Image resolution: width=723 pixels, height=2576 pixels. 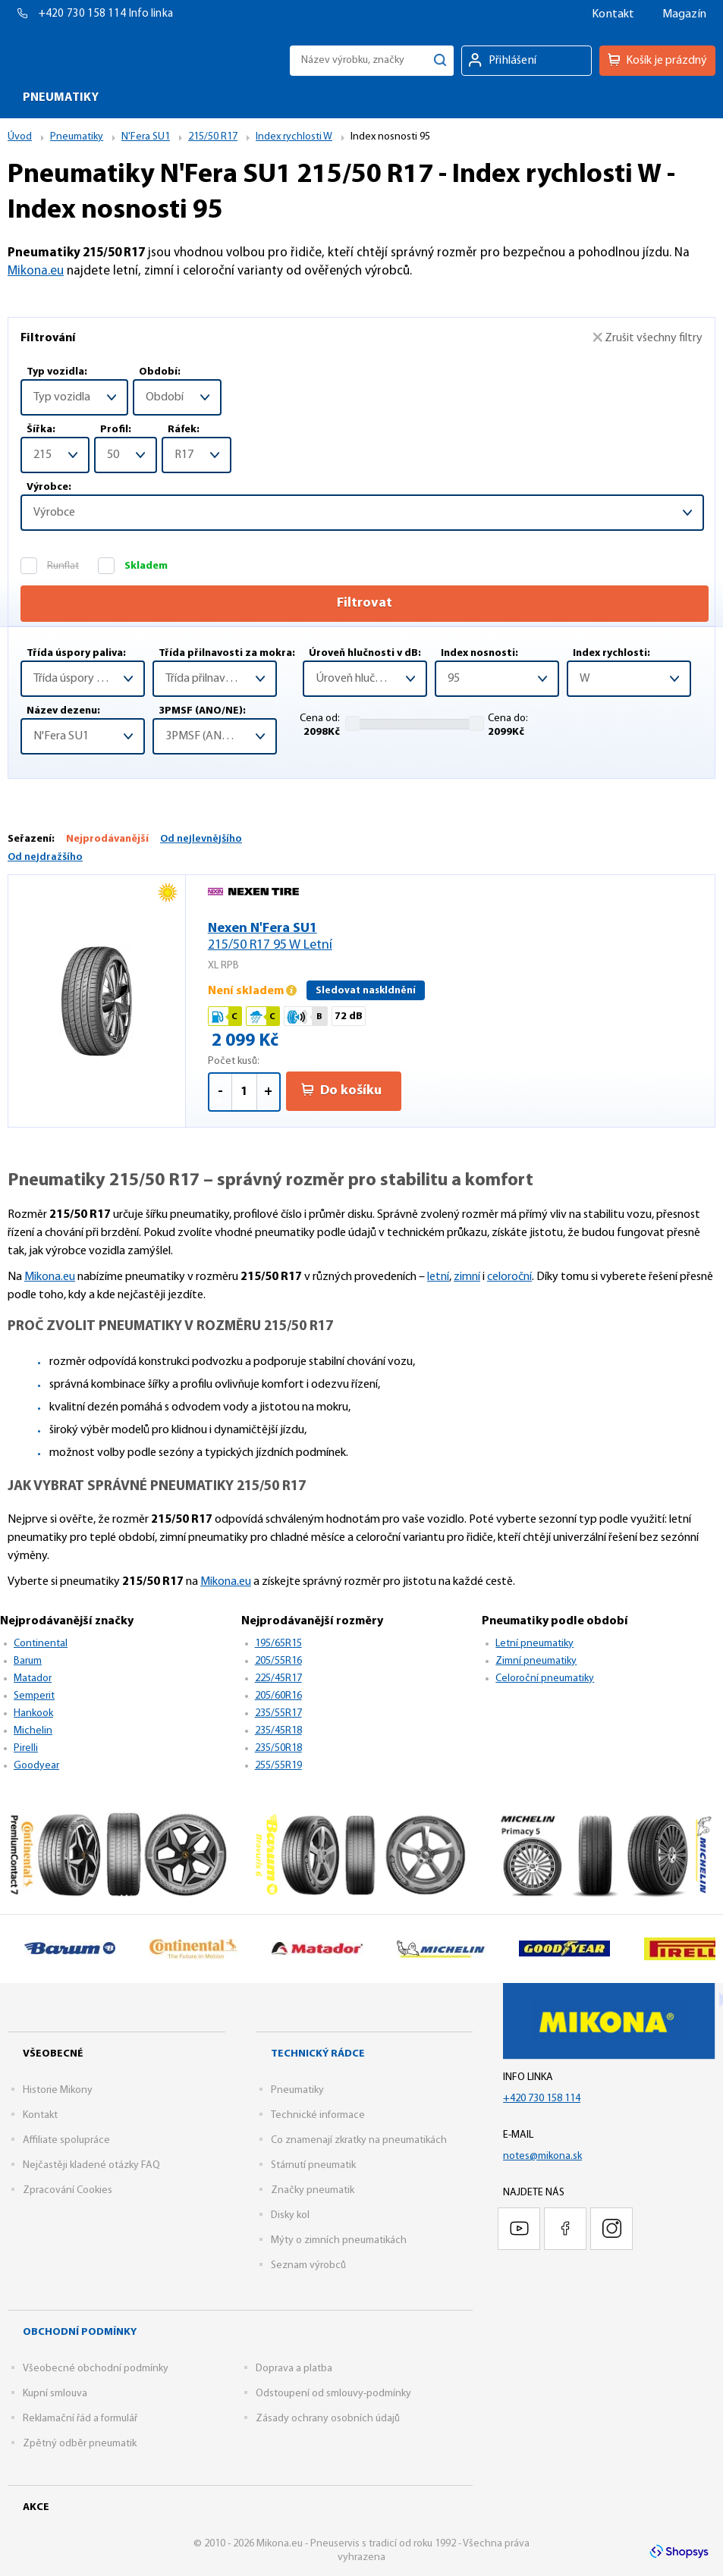 What do you see at coordinates (438, 1277) in the screenshot?
I see `letní` at bounding box center [438, 1277].